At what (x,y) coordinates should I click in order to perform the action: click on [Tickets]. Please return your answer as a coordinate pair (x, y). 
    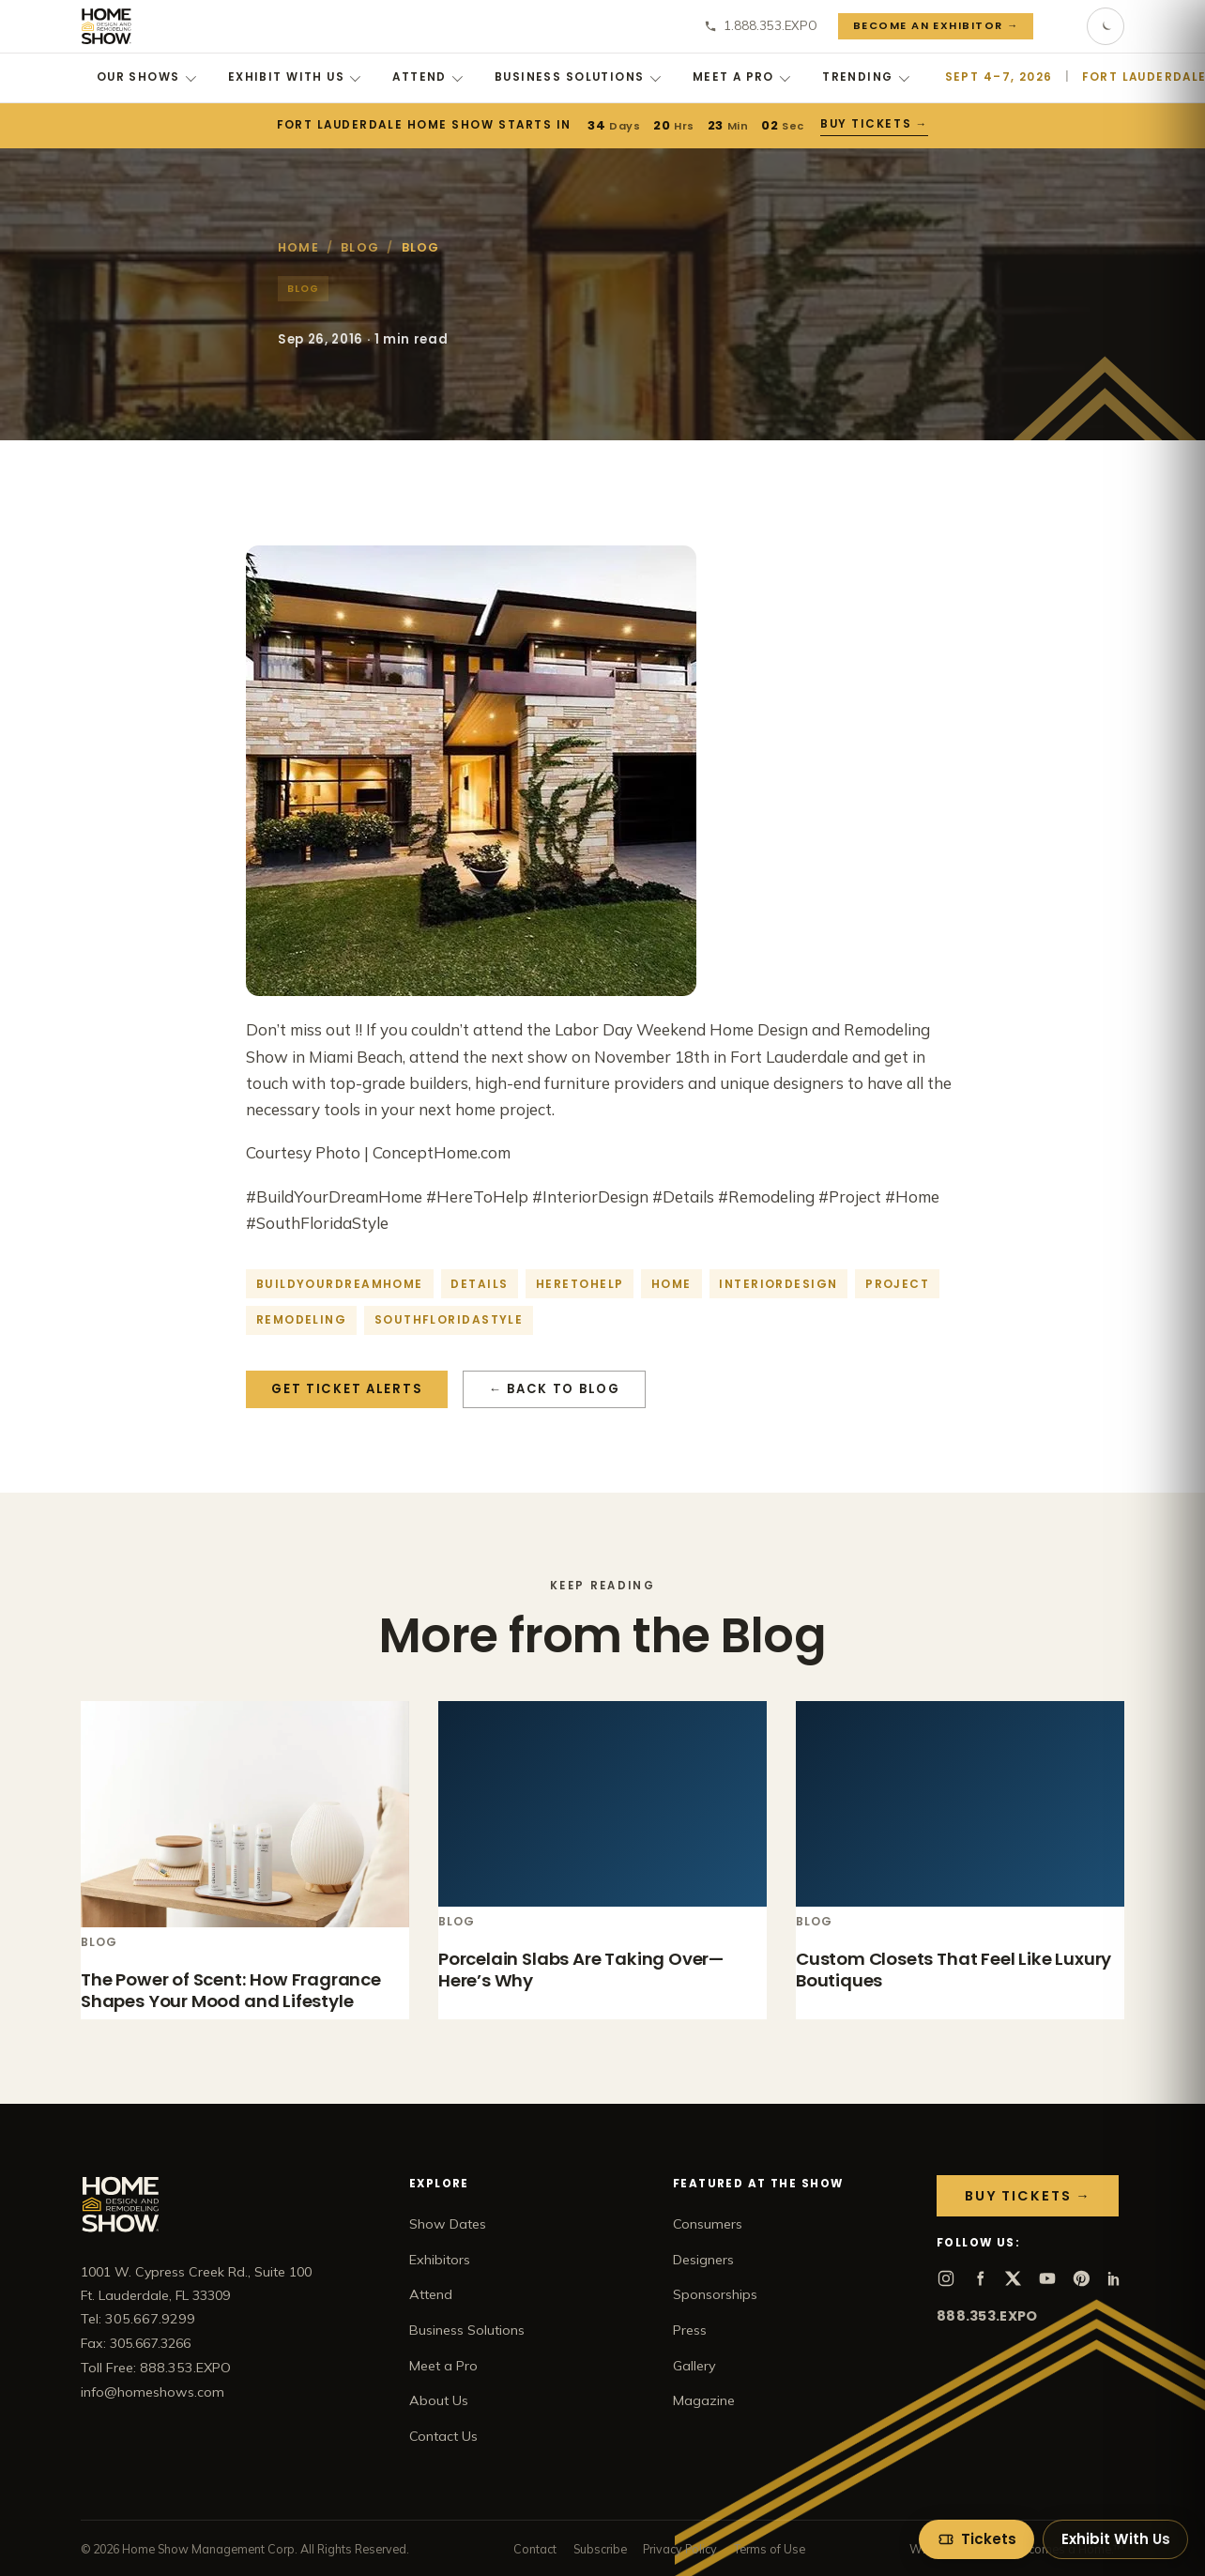
    Looking at the image, I should click on (976, 2539).